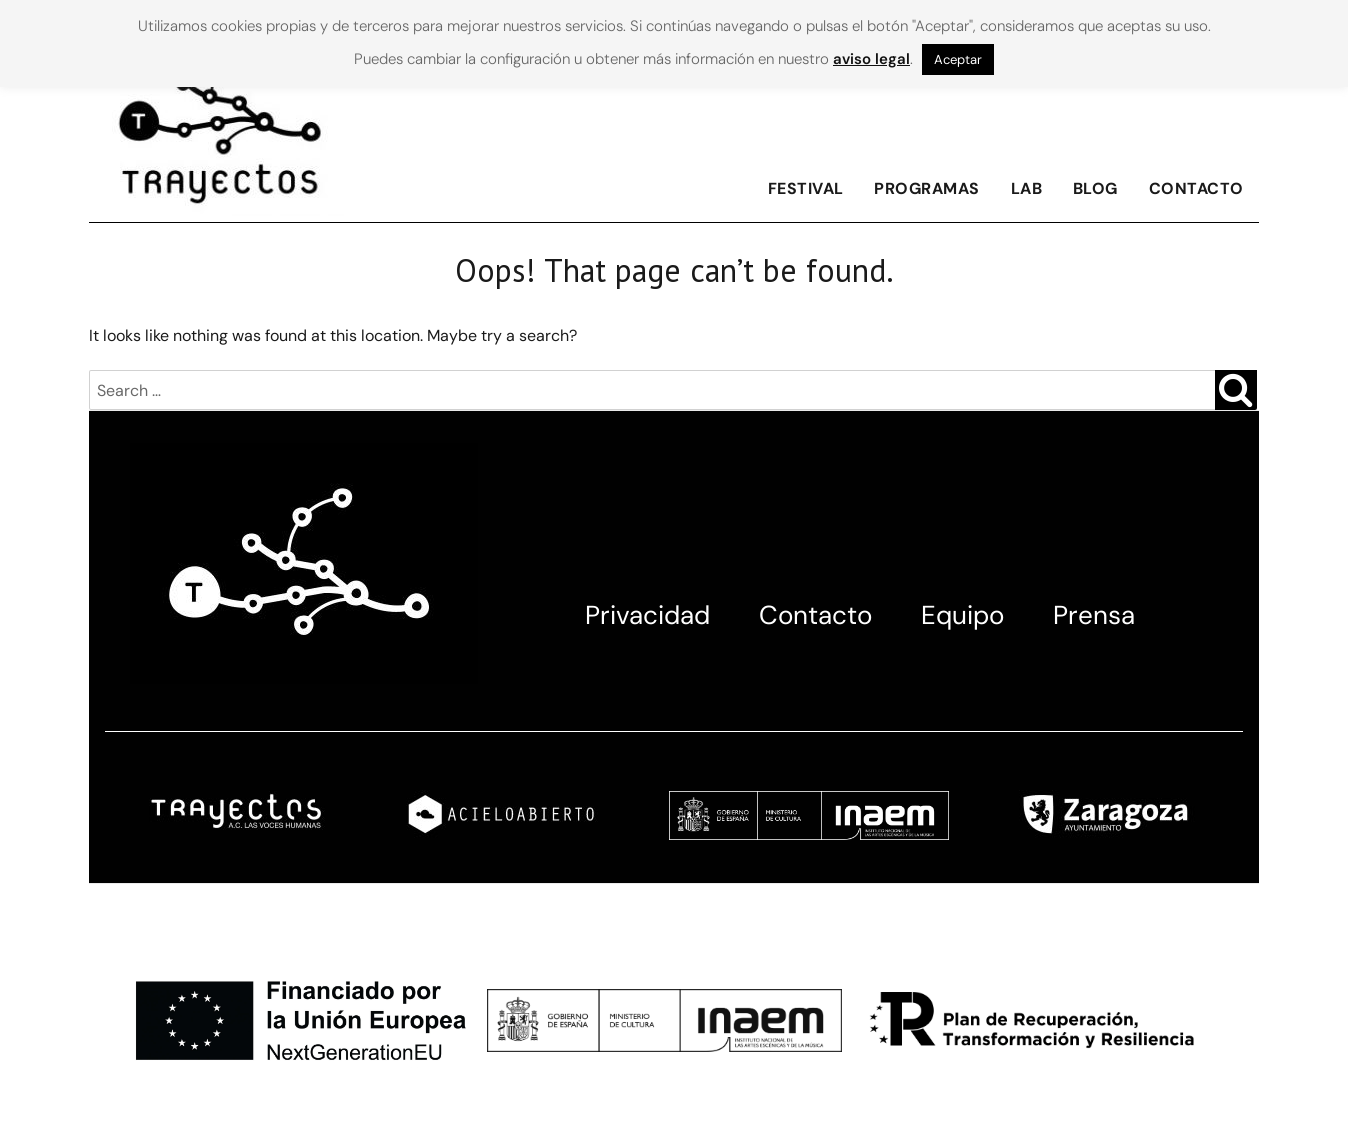  Describe the element at coordinates (1095, 188) in the screenshot. I see `Blog` at that location.